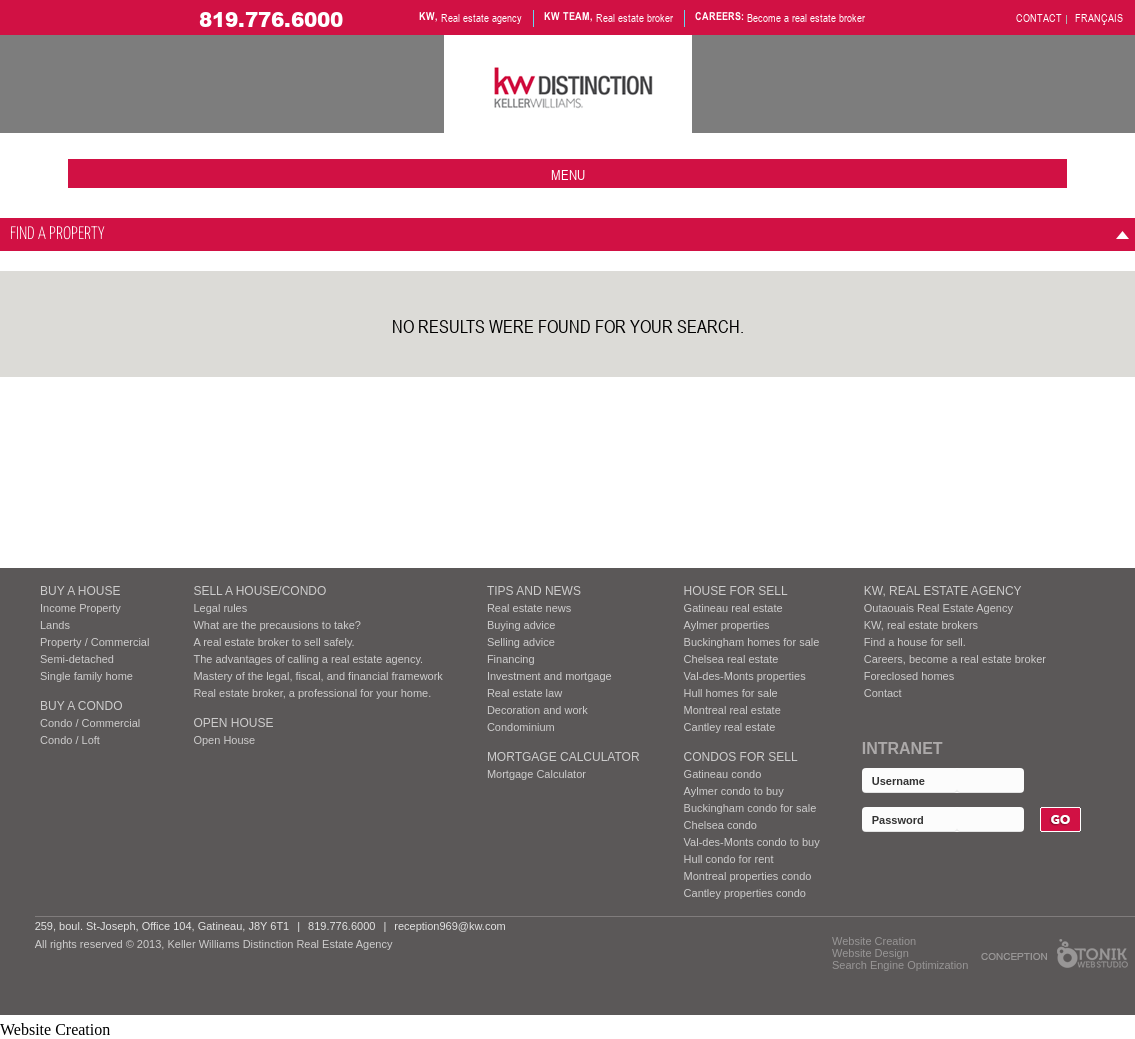 This screenshot has width=1135, height=1039. Describe the element at coordinates (900, 965) in the screenshot. I see `Search Engine Optimization` at that location.